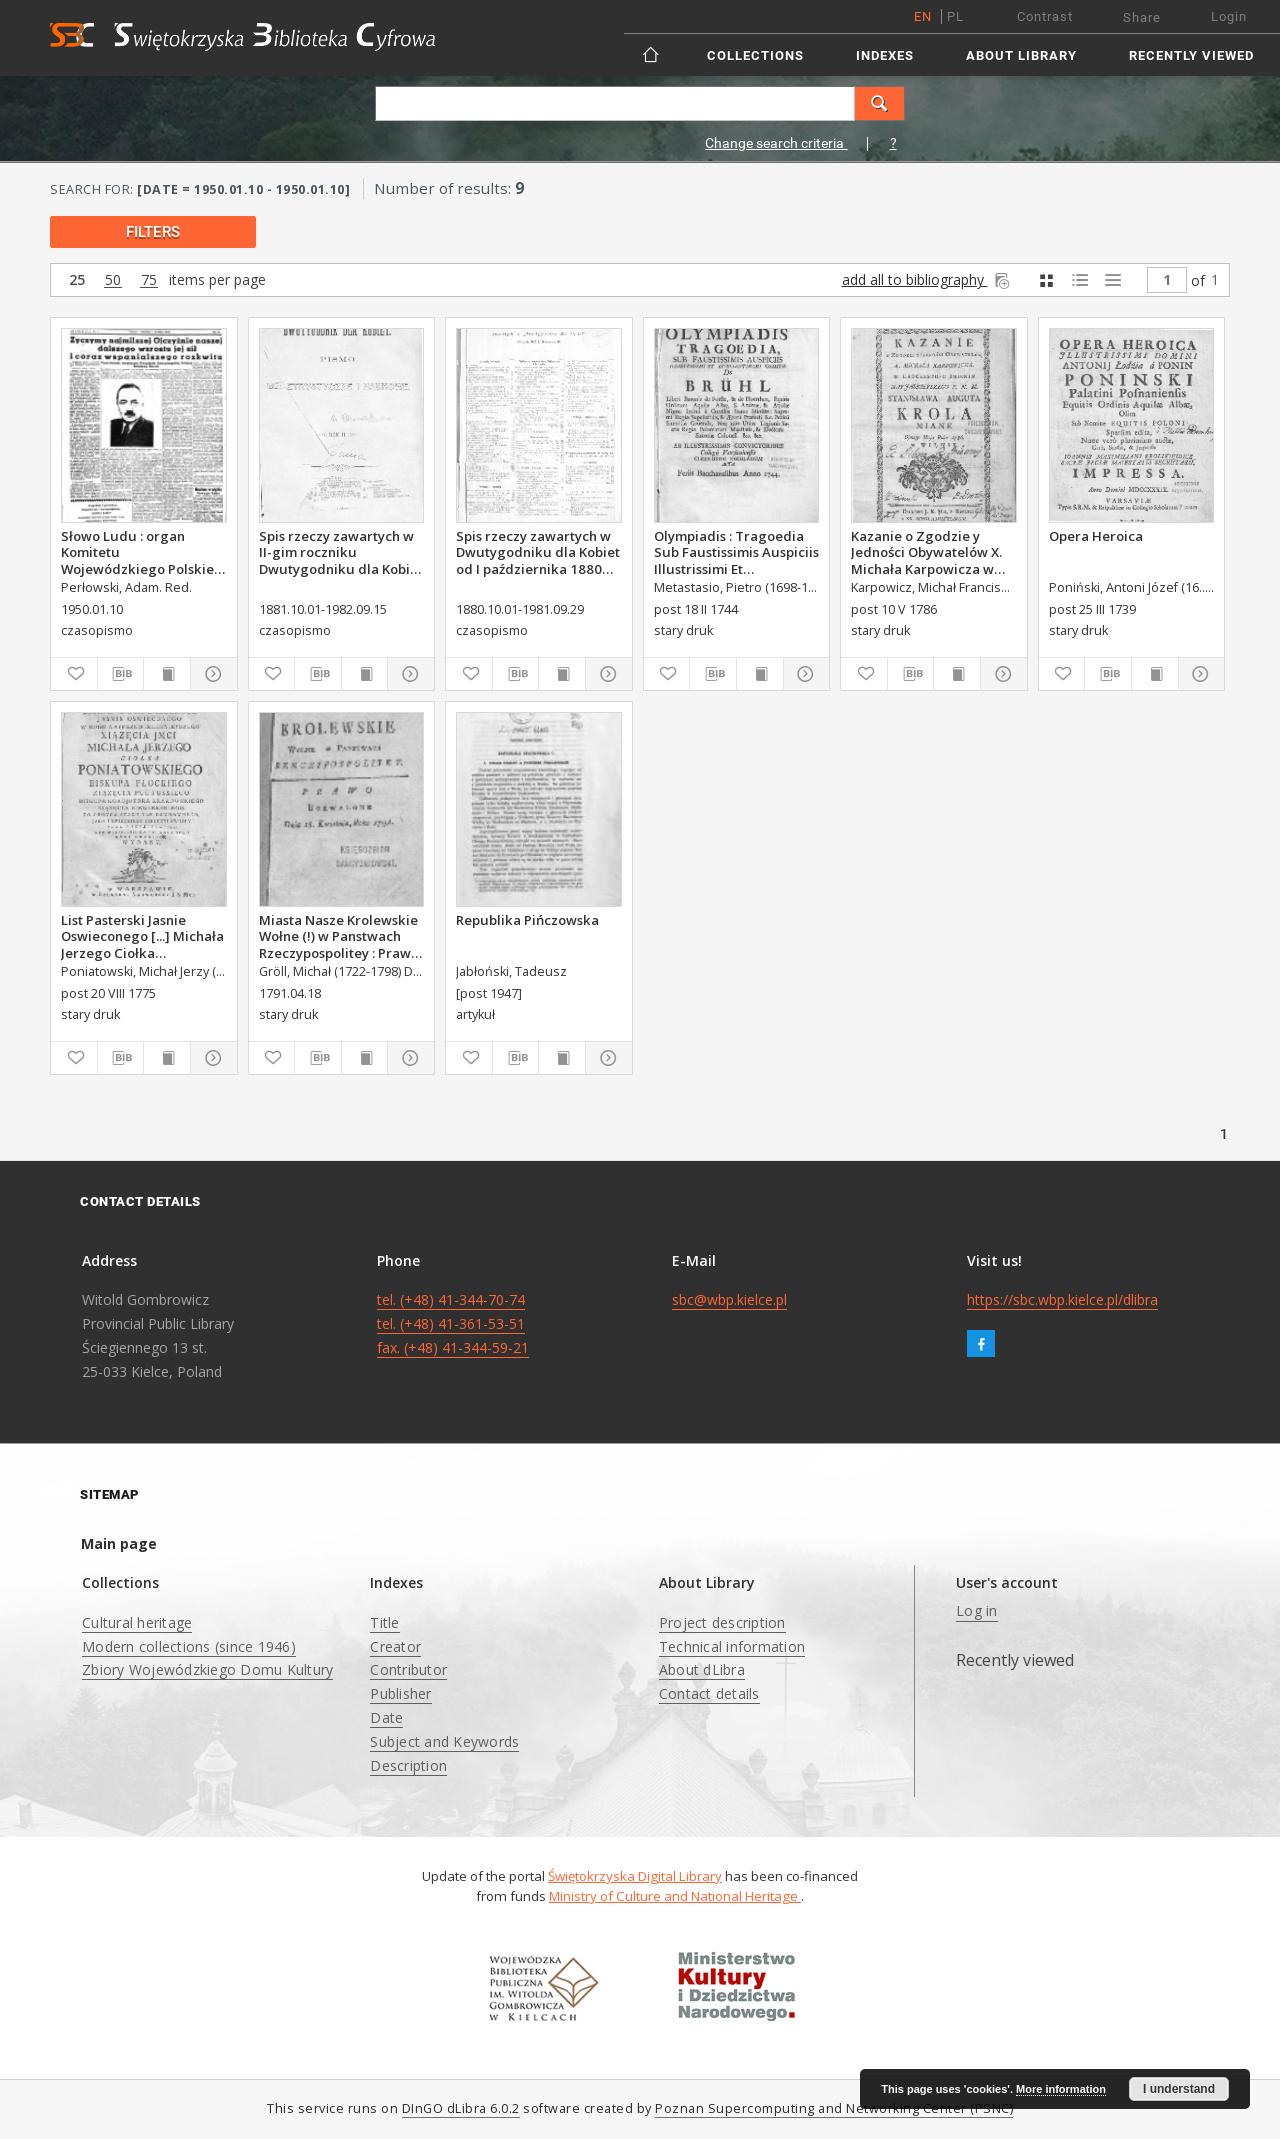 The width and height of the screenshot is (1280, 2139). Describe the element at coordinates (722, 1622) in the screenshot. I see `Project description` at that location.